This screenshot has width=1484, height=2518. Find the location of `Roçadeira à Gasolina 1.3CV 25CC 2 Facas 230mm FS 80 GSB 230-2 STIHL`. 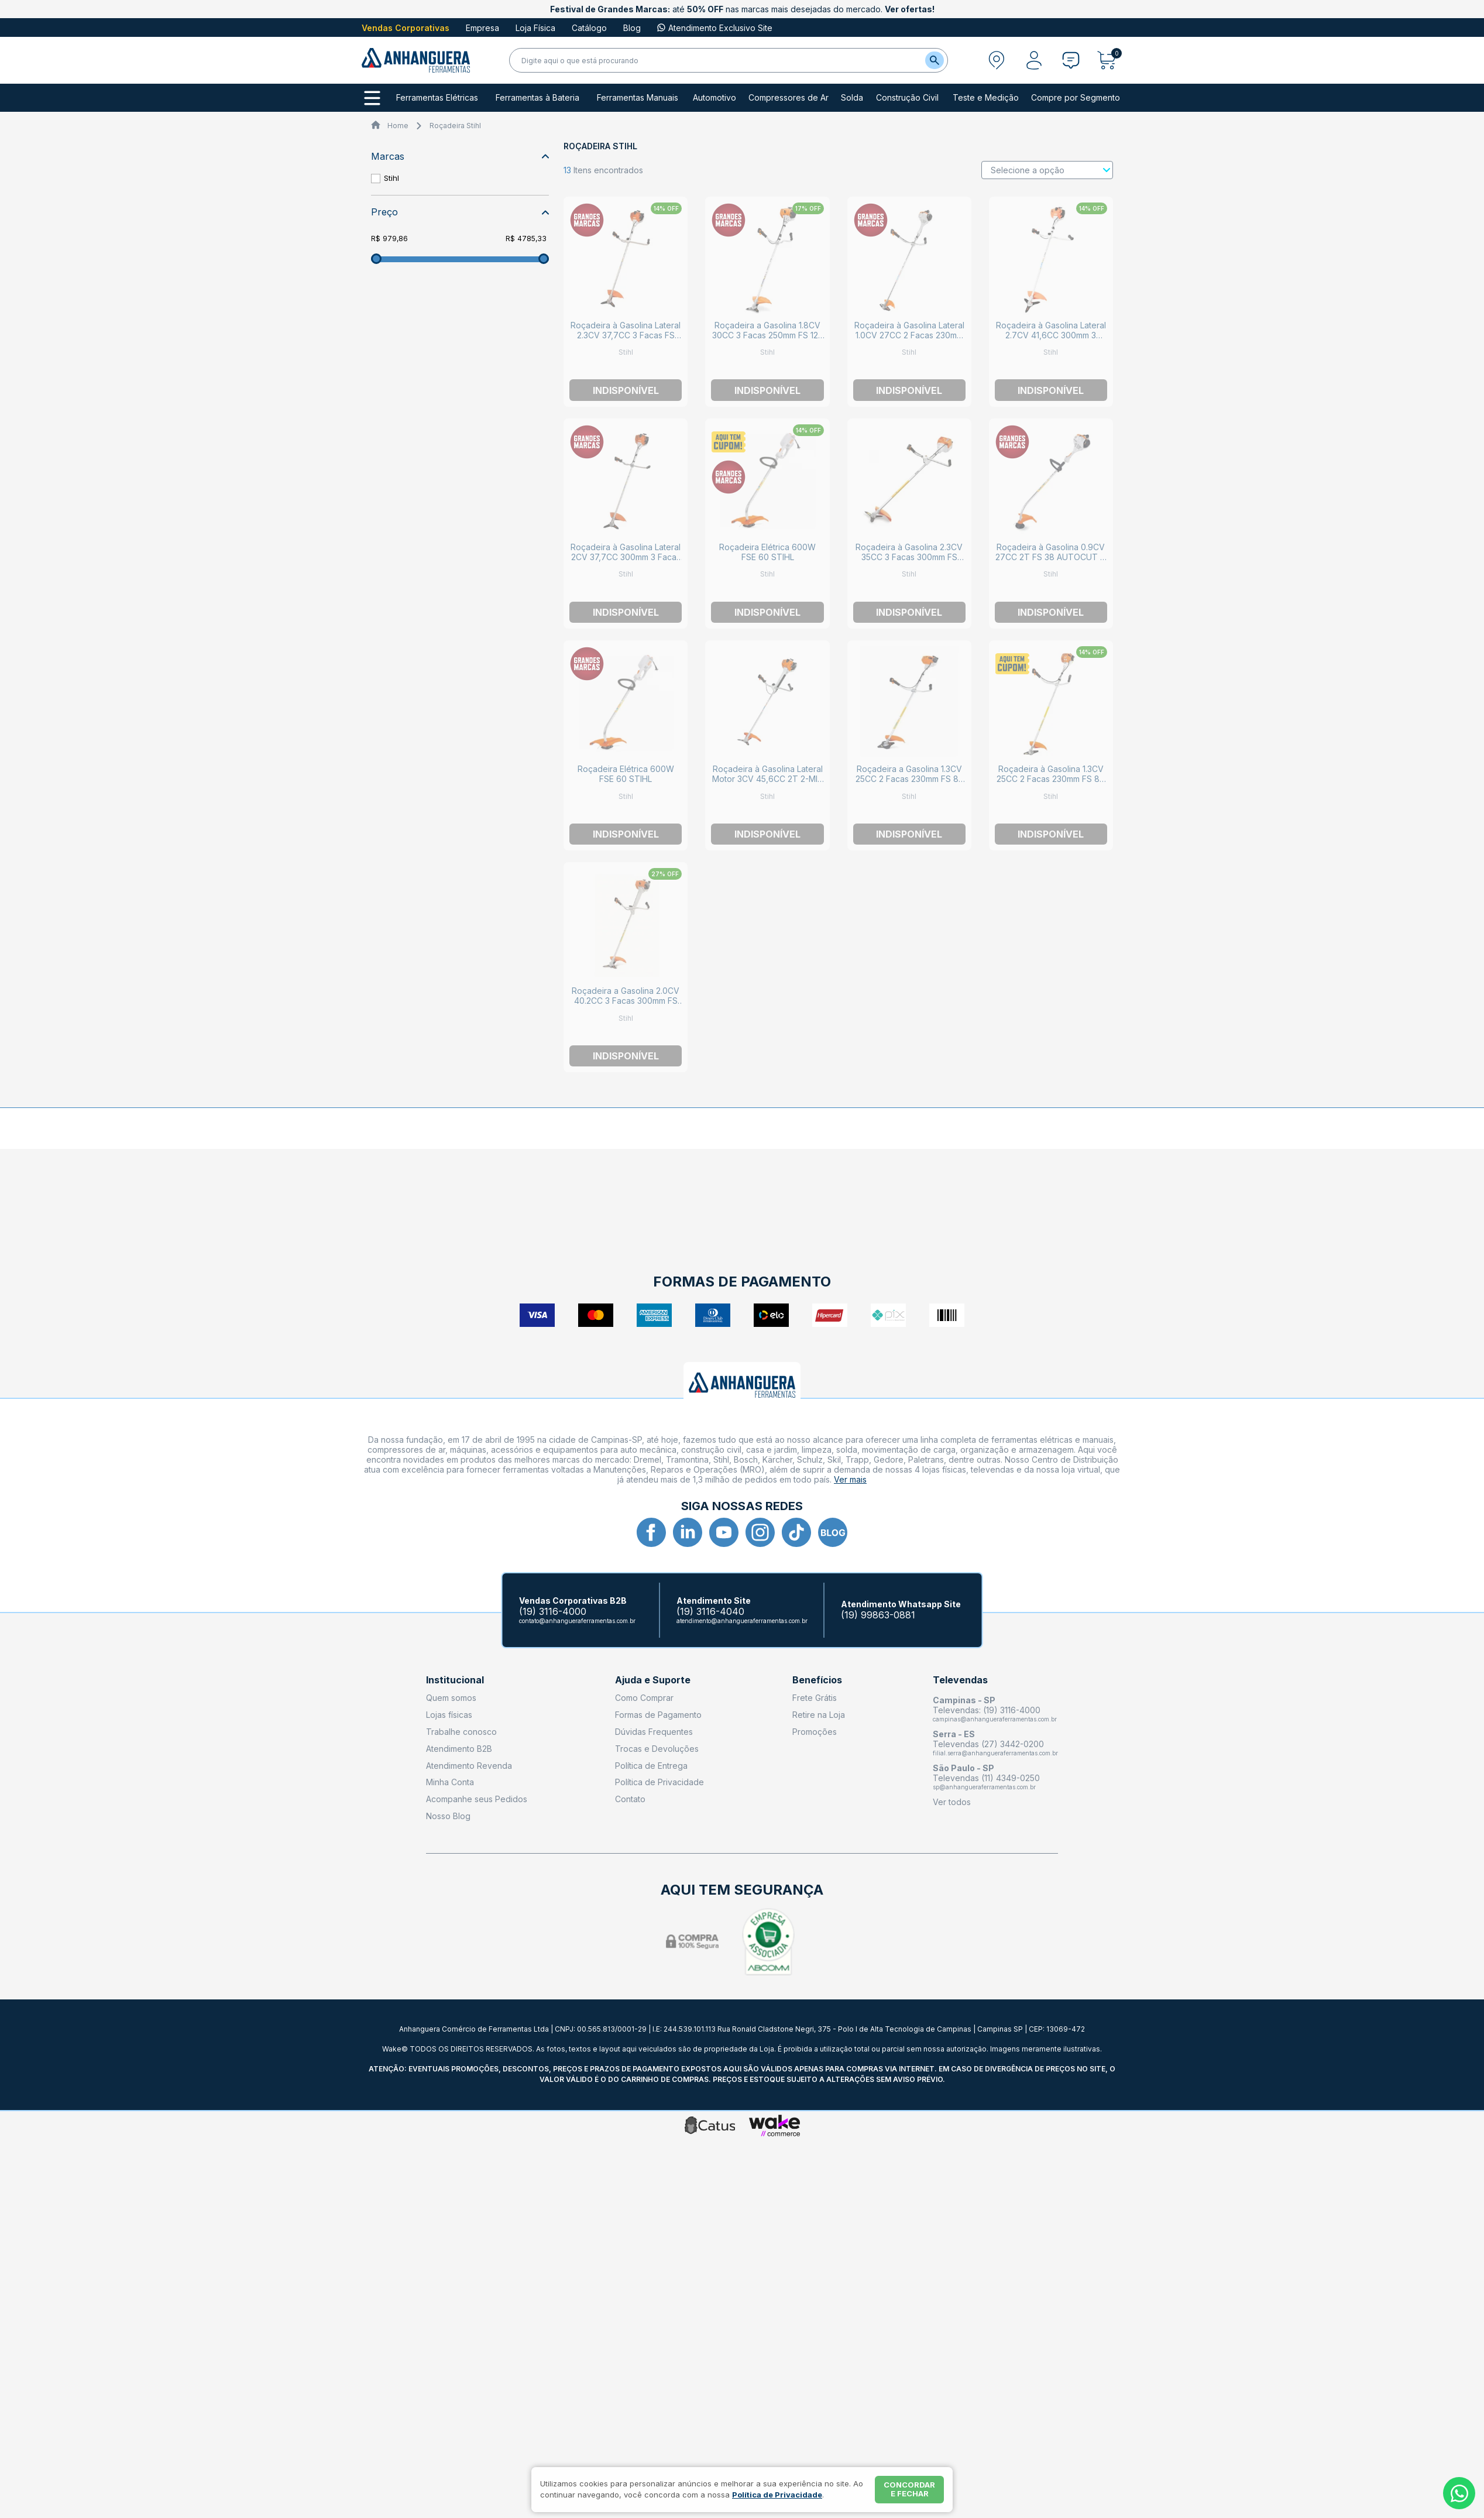

Roçadeira à Gasolina 1.3CV 25CC 2 Facas 230mm FS 80 GSB 230-2 STIHL is located at coordinates (1051, 779).